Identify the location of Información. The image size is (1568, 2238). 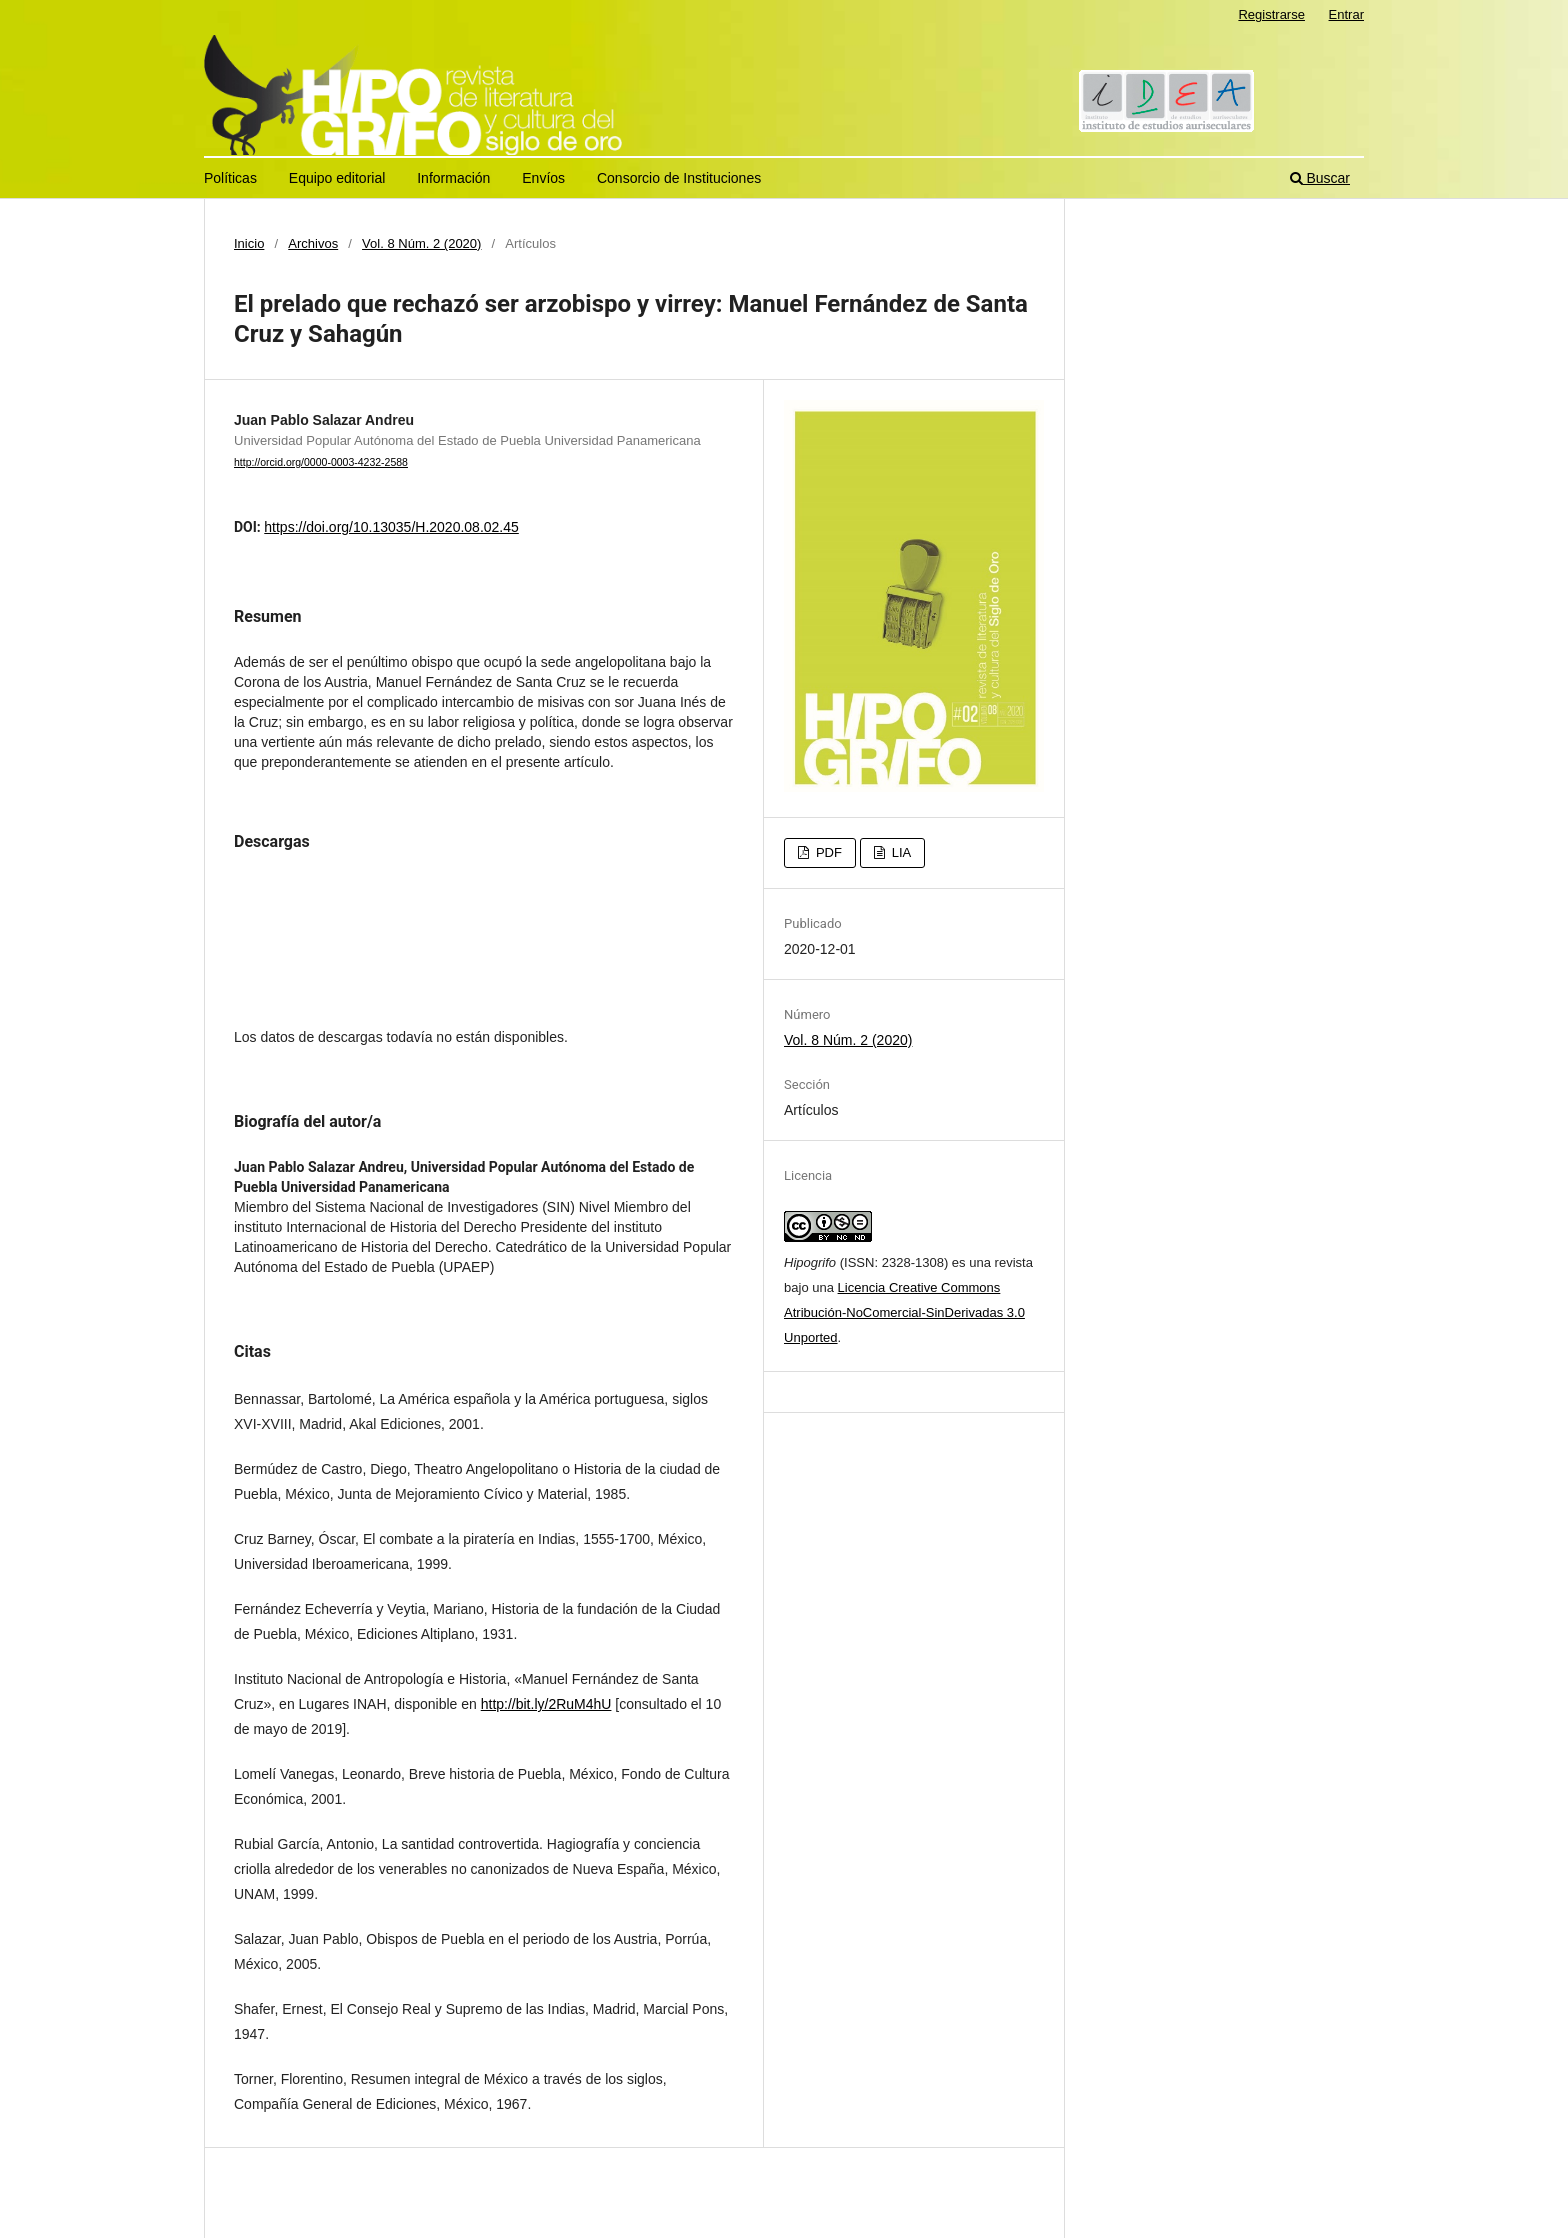
(453, 178).